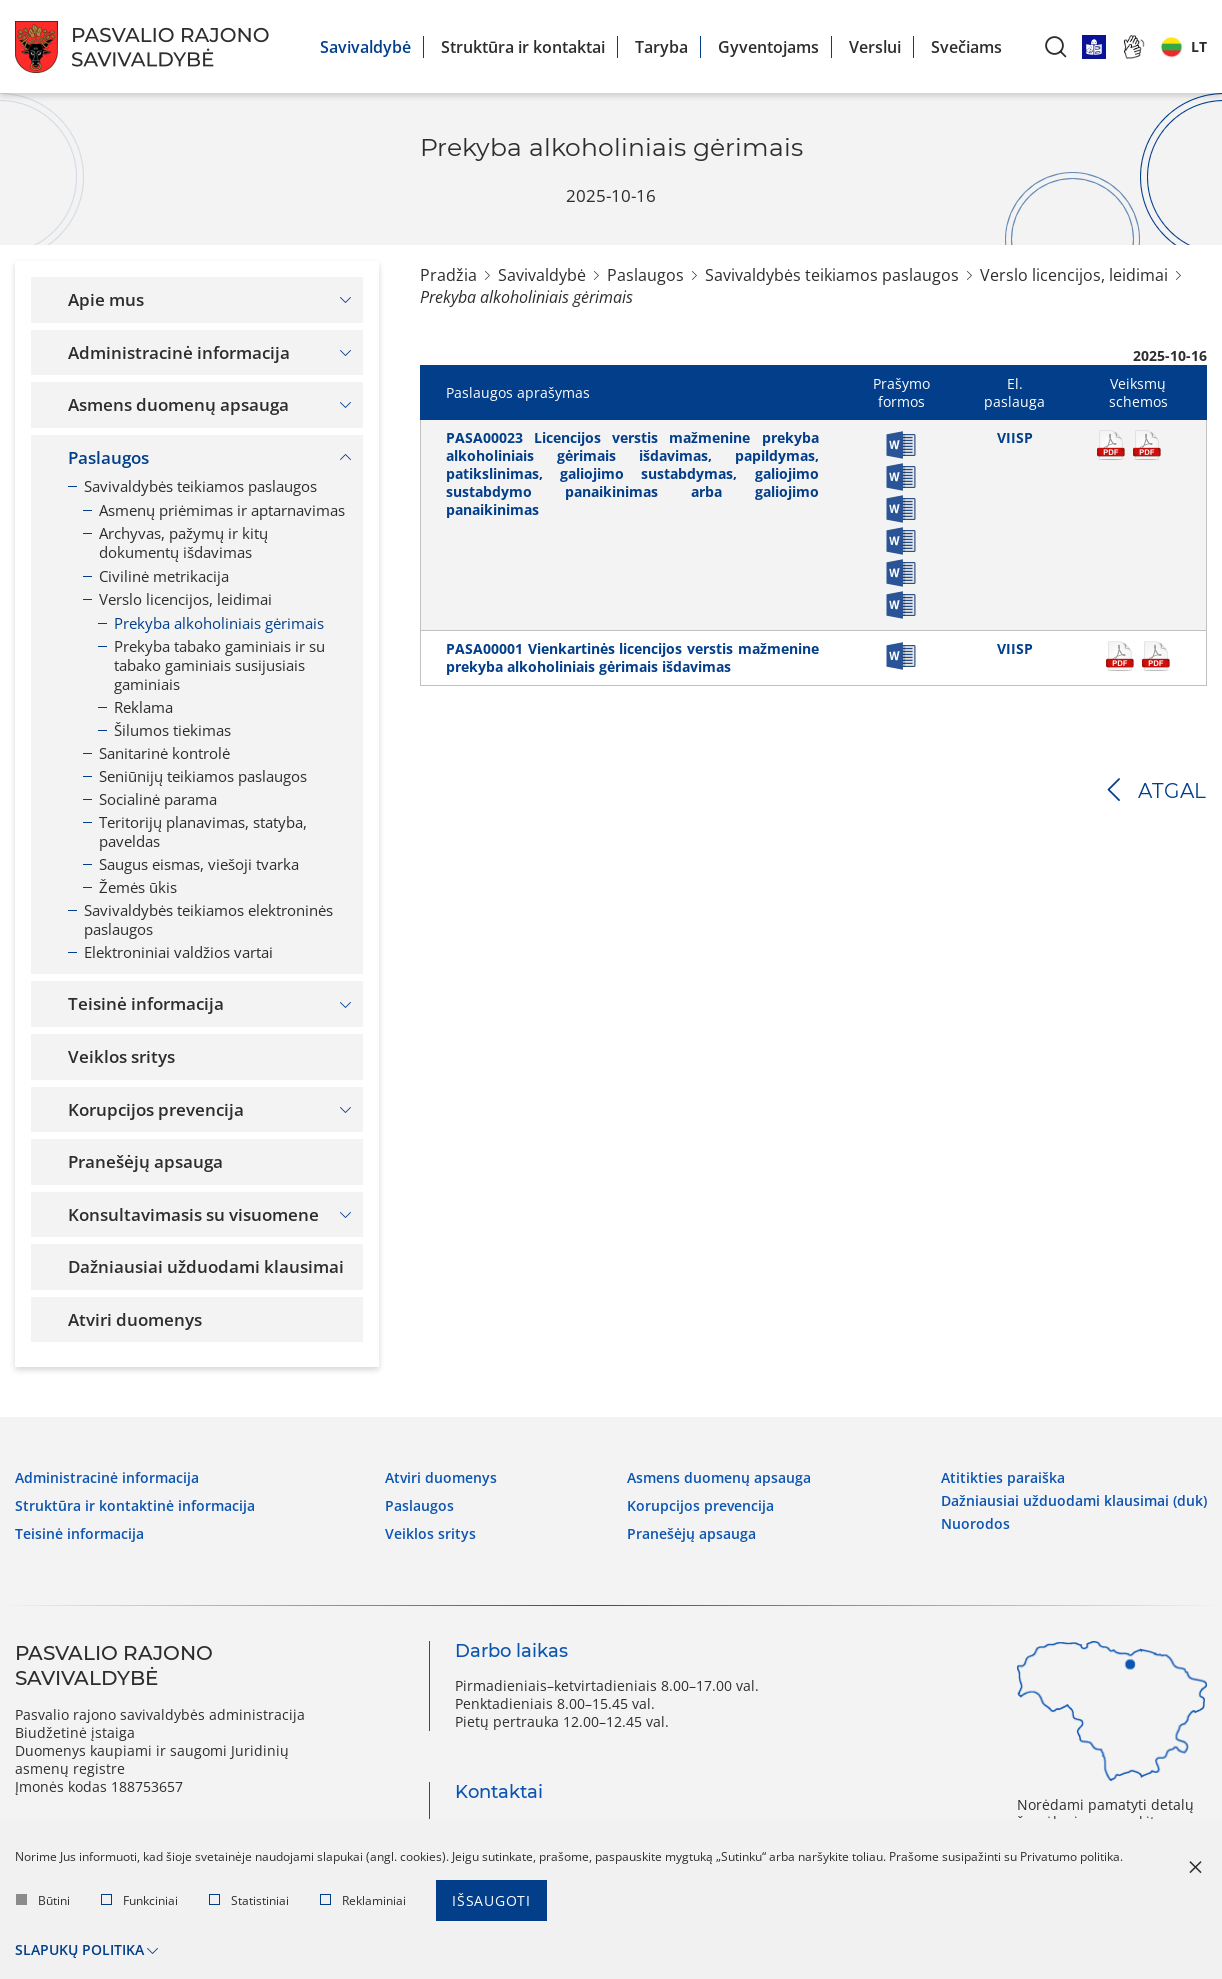 This screenshot has height=1979, width=1222. Describe the element at coordinates (975, 1524) in the screenshot. I see `Nuorodos` at that location.